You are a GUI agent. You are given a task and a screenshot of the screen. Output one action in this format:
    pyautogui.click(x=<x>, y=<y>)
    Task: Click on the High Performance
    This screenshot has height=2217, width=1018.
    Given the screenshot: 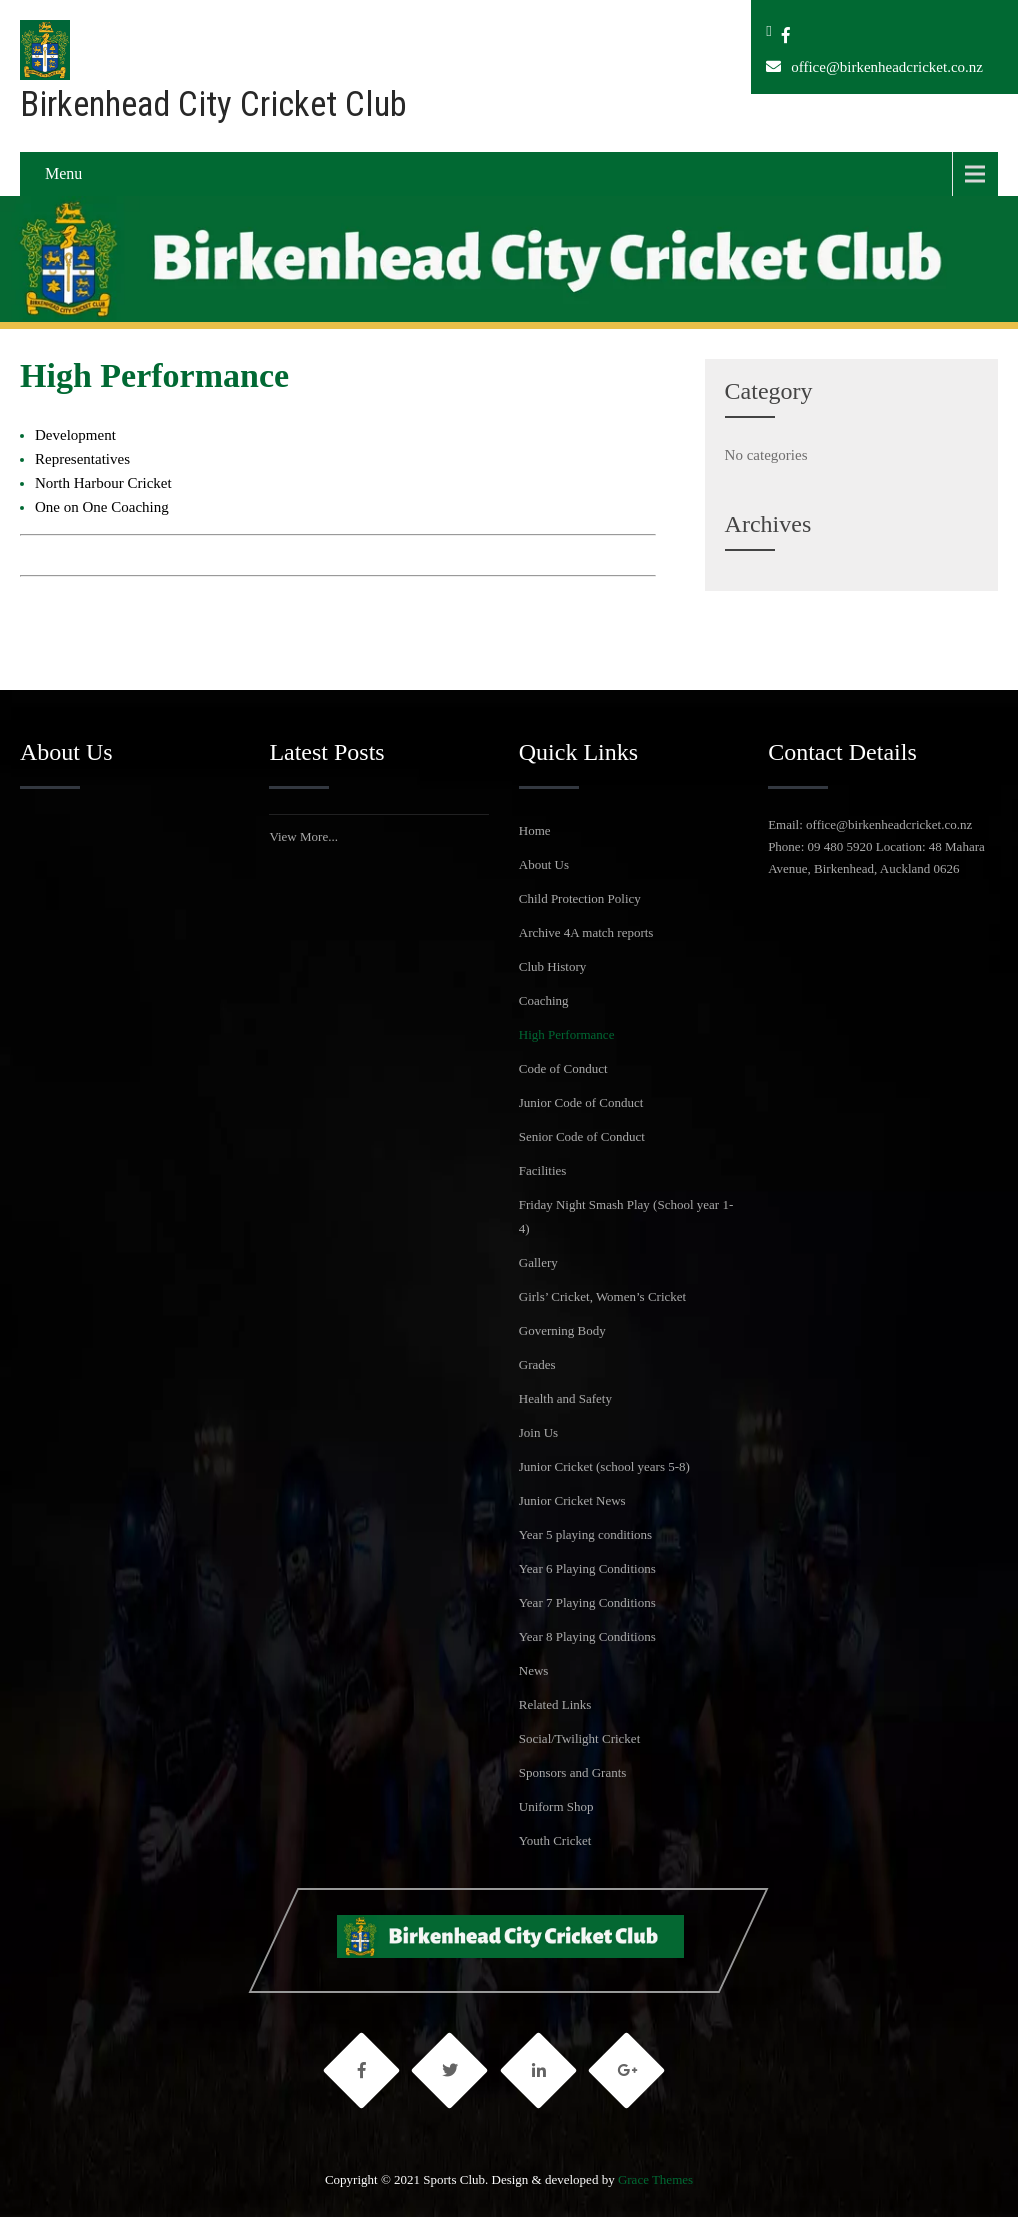 What is the action you would take?
    pyautogui.click(x=567, y=1034)
    